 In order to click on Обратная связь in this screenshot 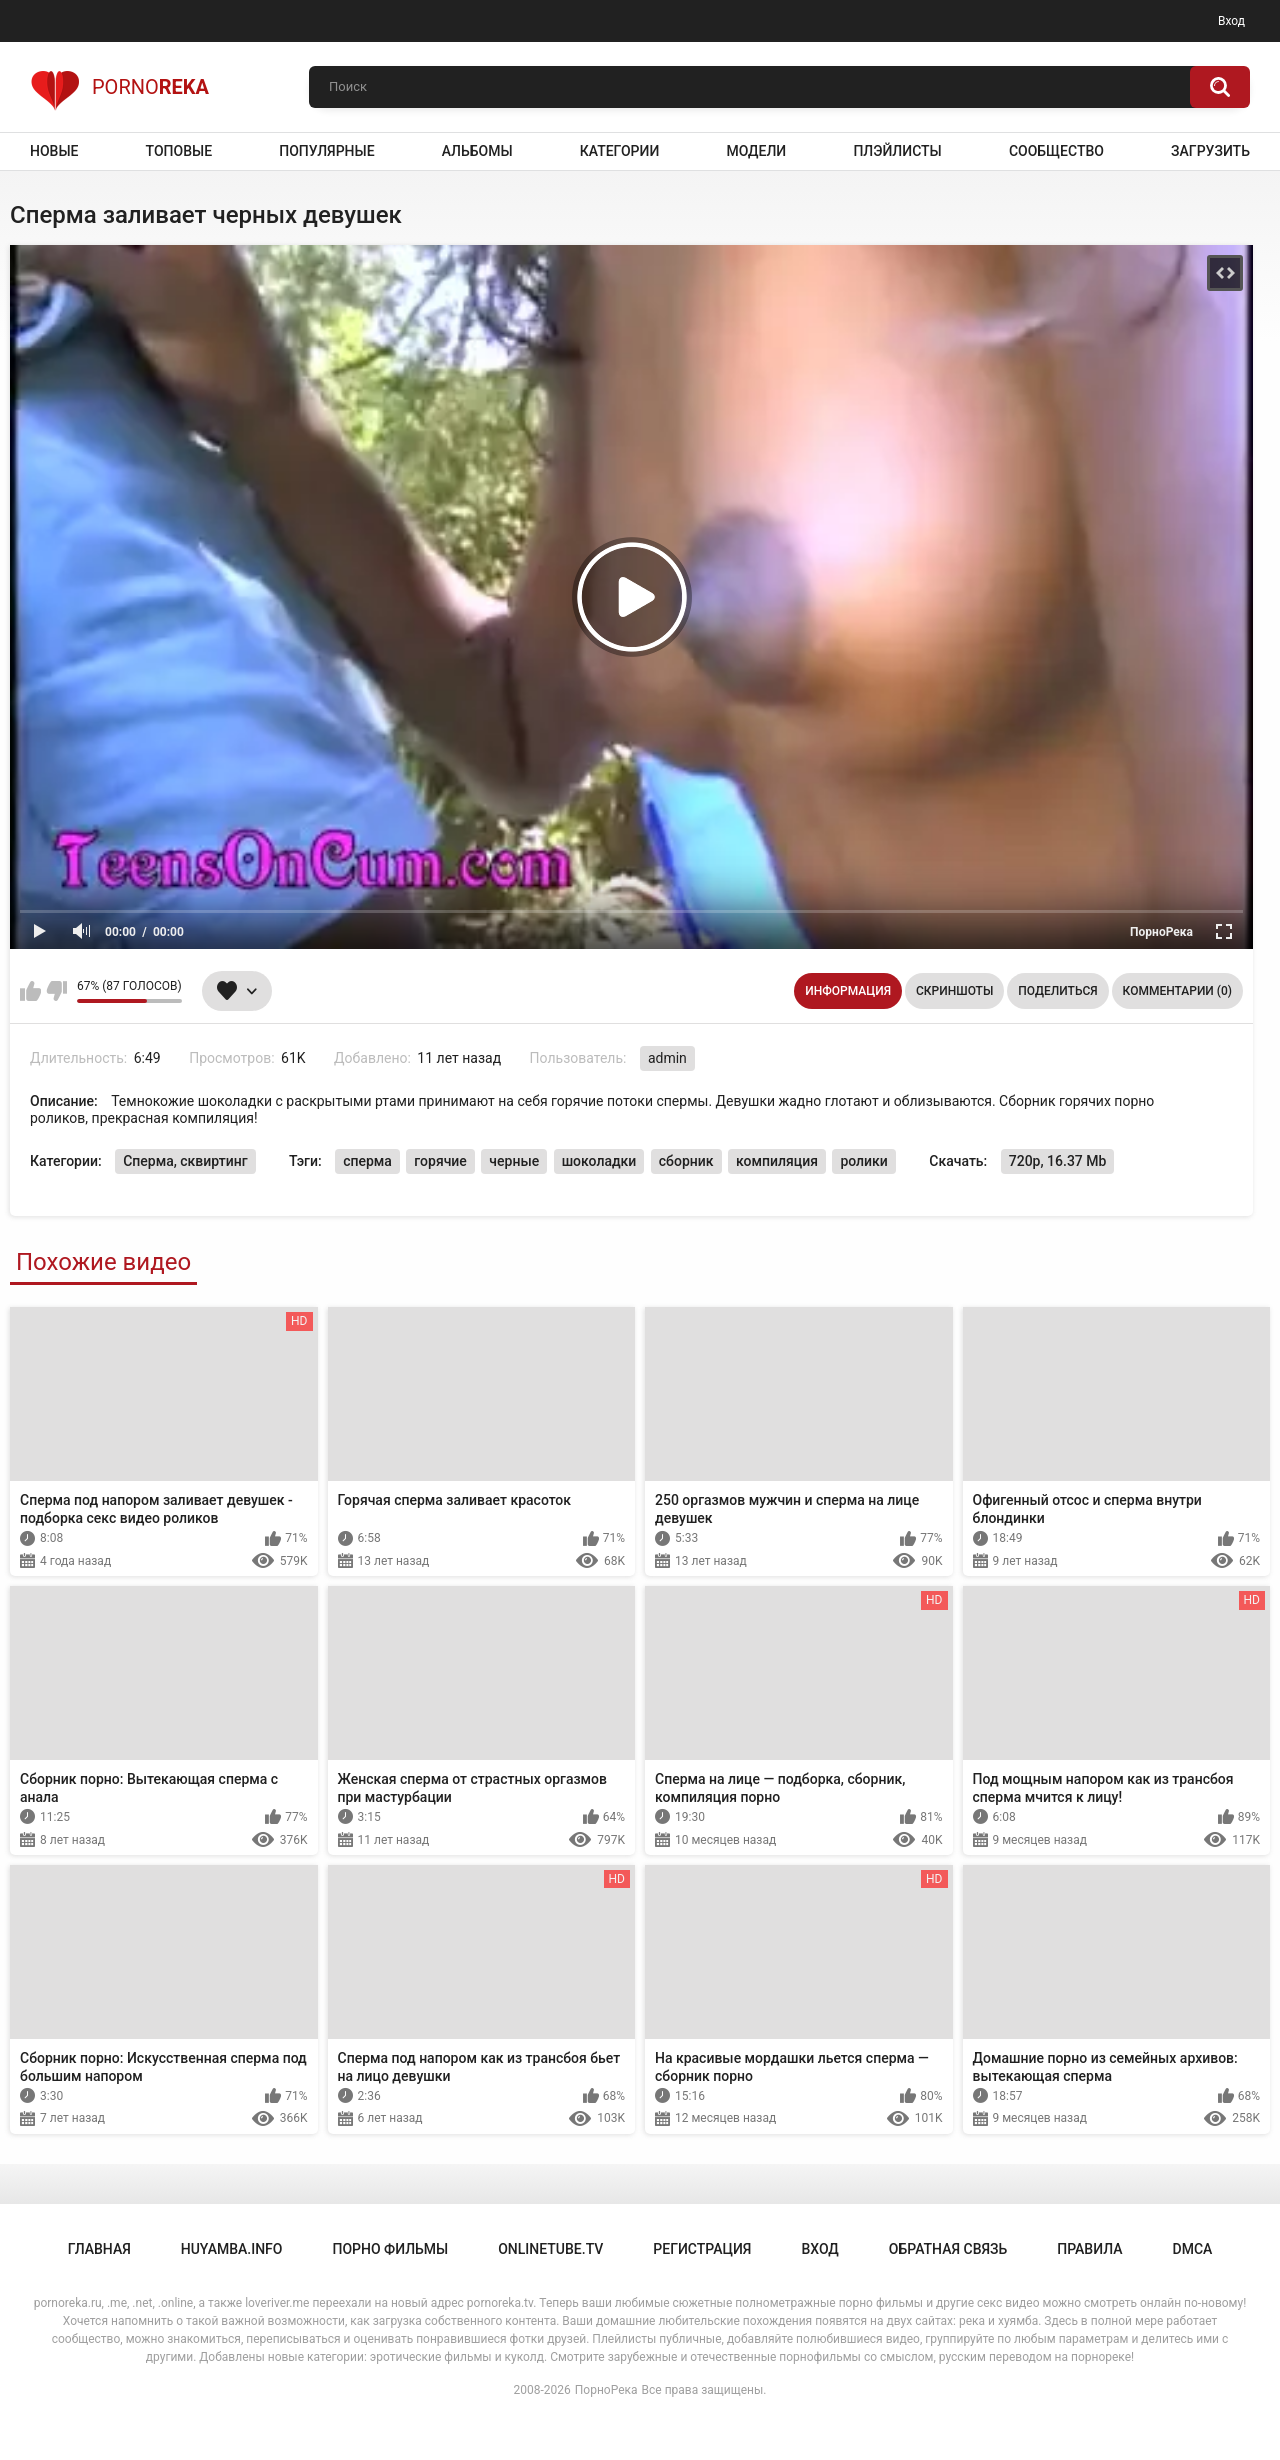, I will do `click(948, 2249)`.